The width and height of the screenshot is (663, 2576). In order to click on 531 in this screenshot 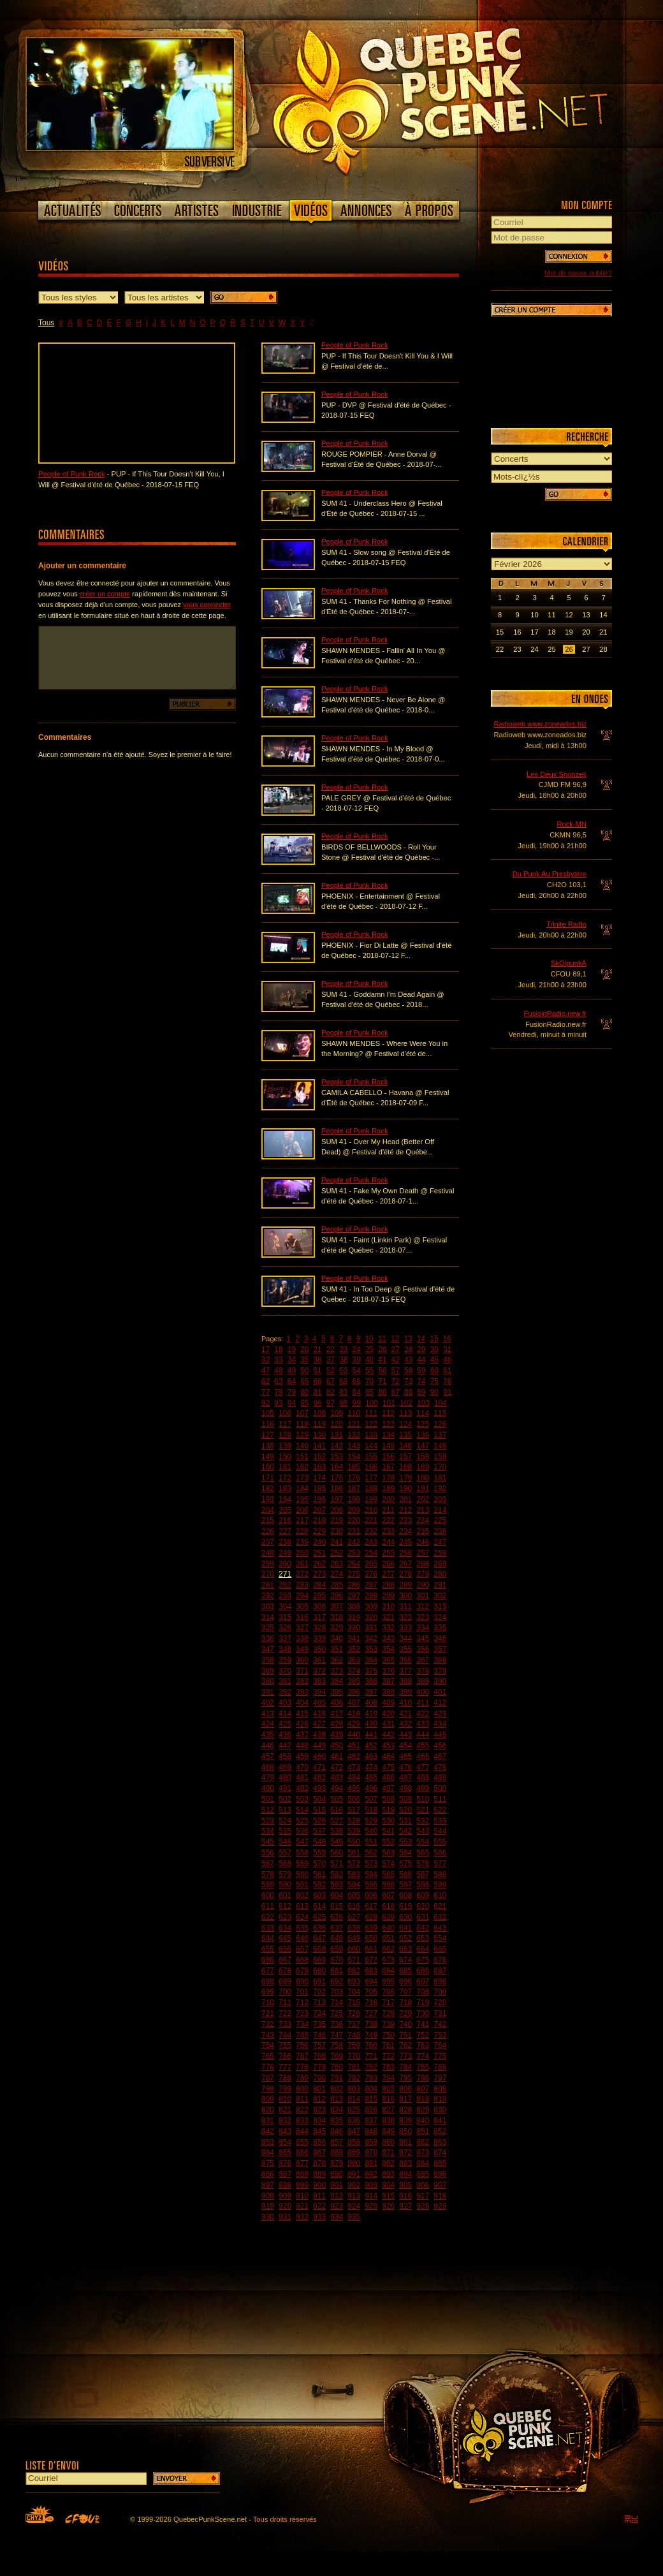, I will do `click(405, 1820)`.